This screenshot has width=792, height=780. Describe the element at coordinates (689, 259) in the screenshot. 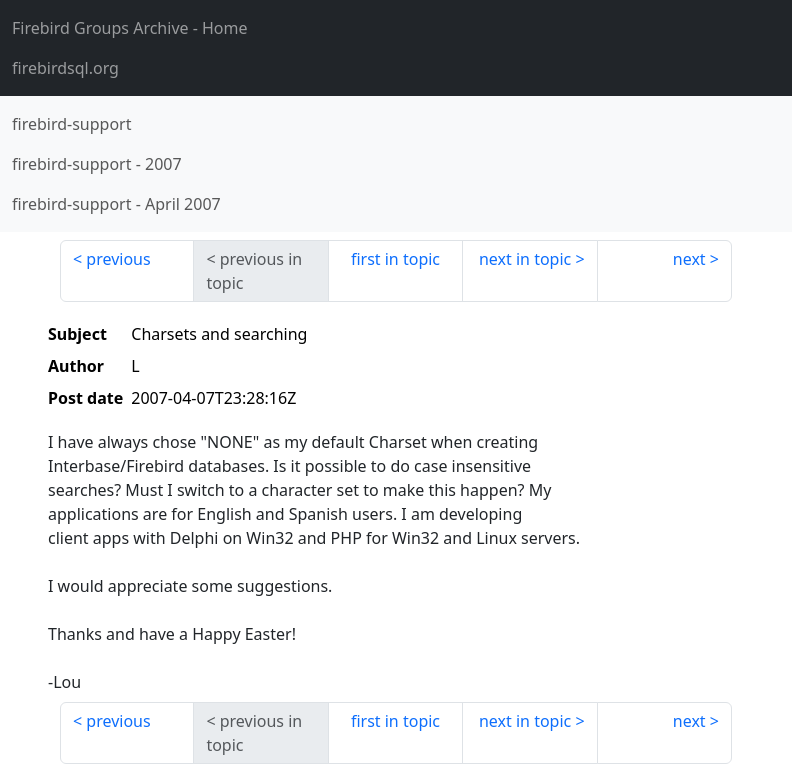

I see `next` at that location.